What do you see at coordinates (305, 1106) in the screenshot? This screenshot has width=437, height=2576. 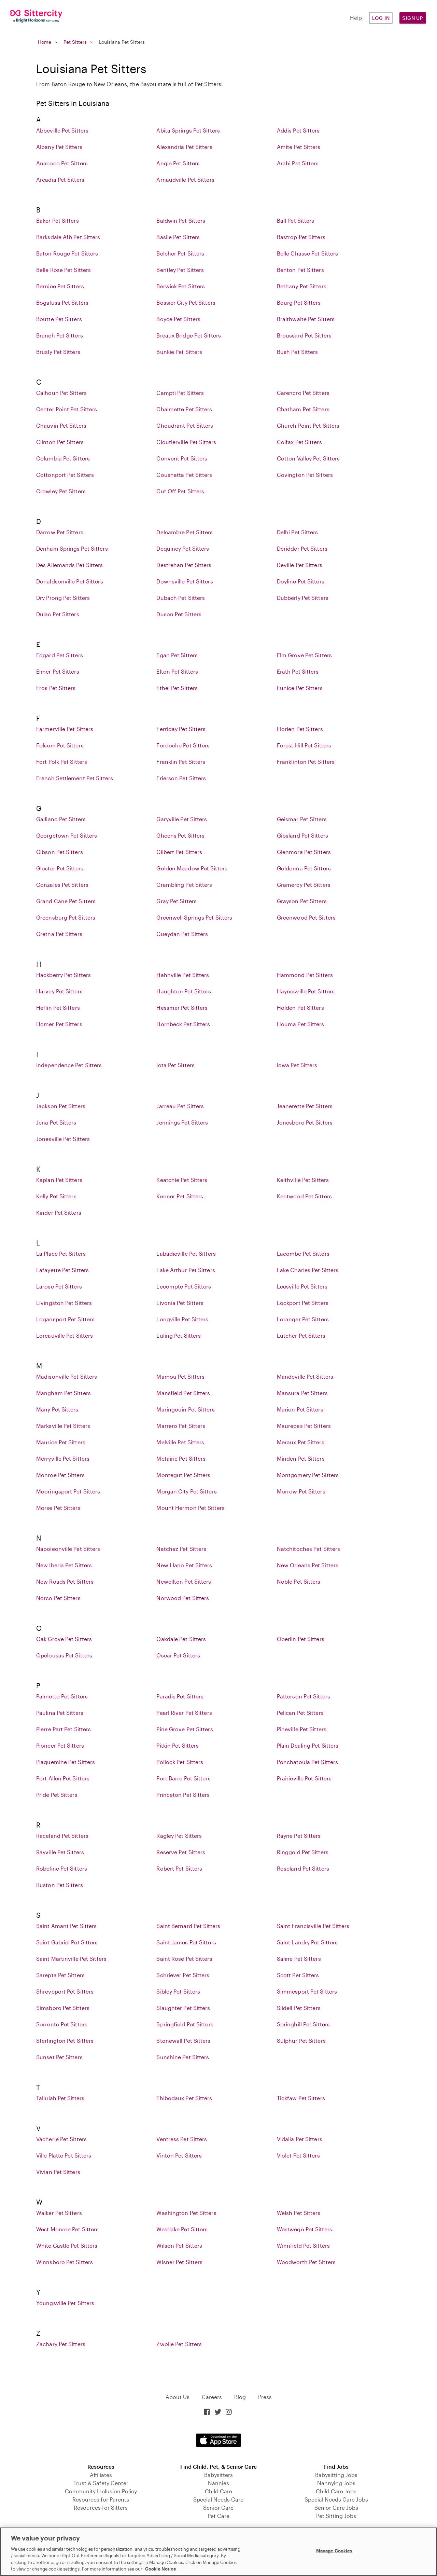 I see `Jeanerette Pet Sitters` at bounding box center [305, 1106].